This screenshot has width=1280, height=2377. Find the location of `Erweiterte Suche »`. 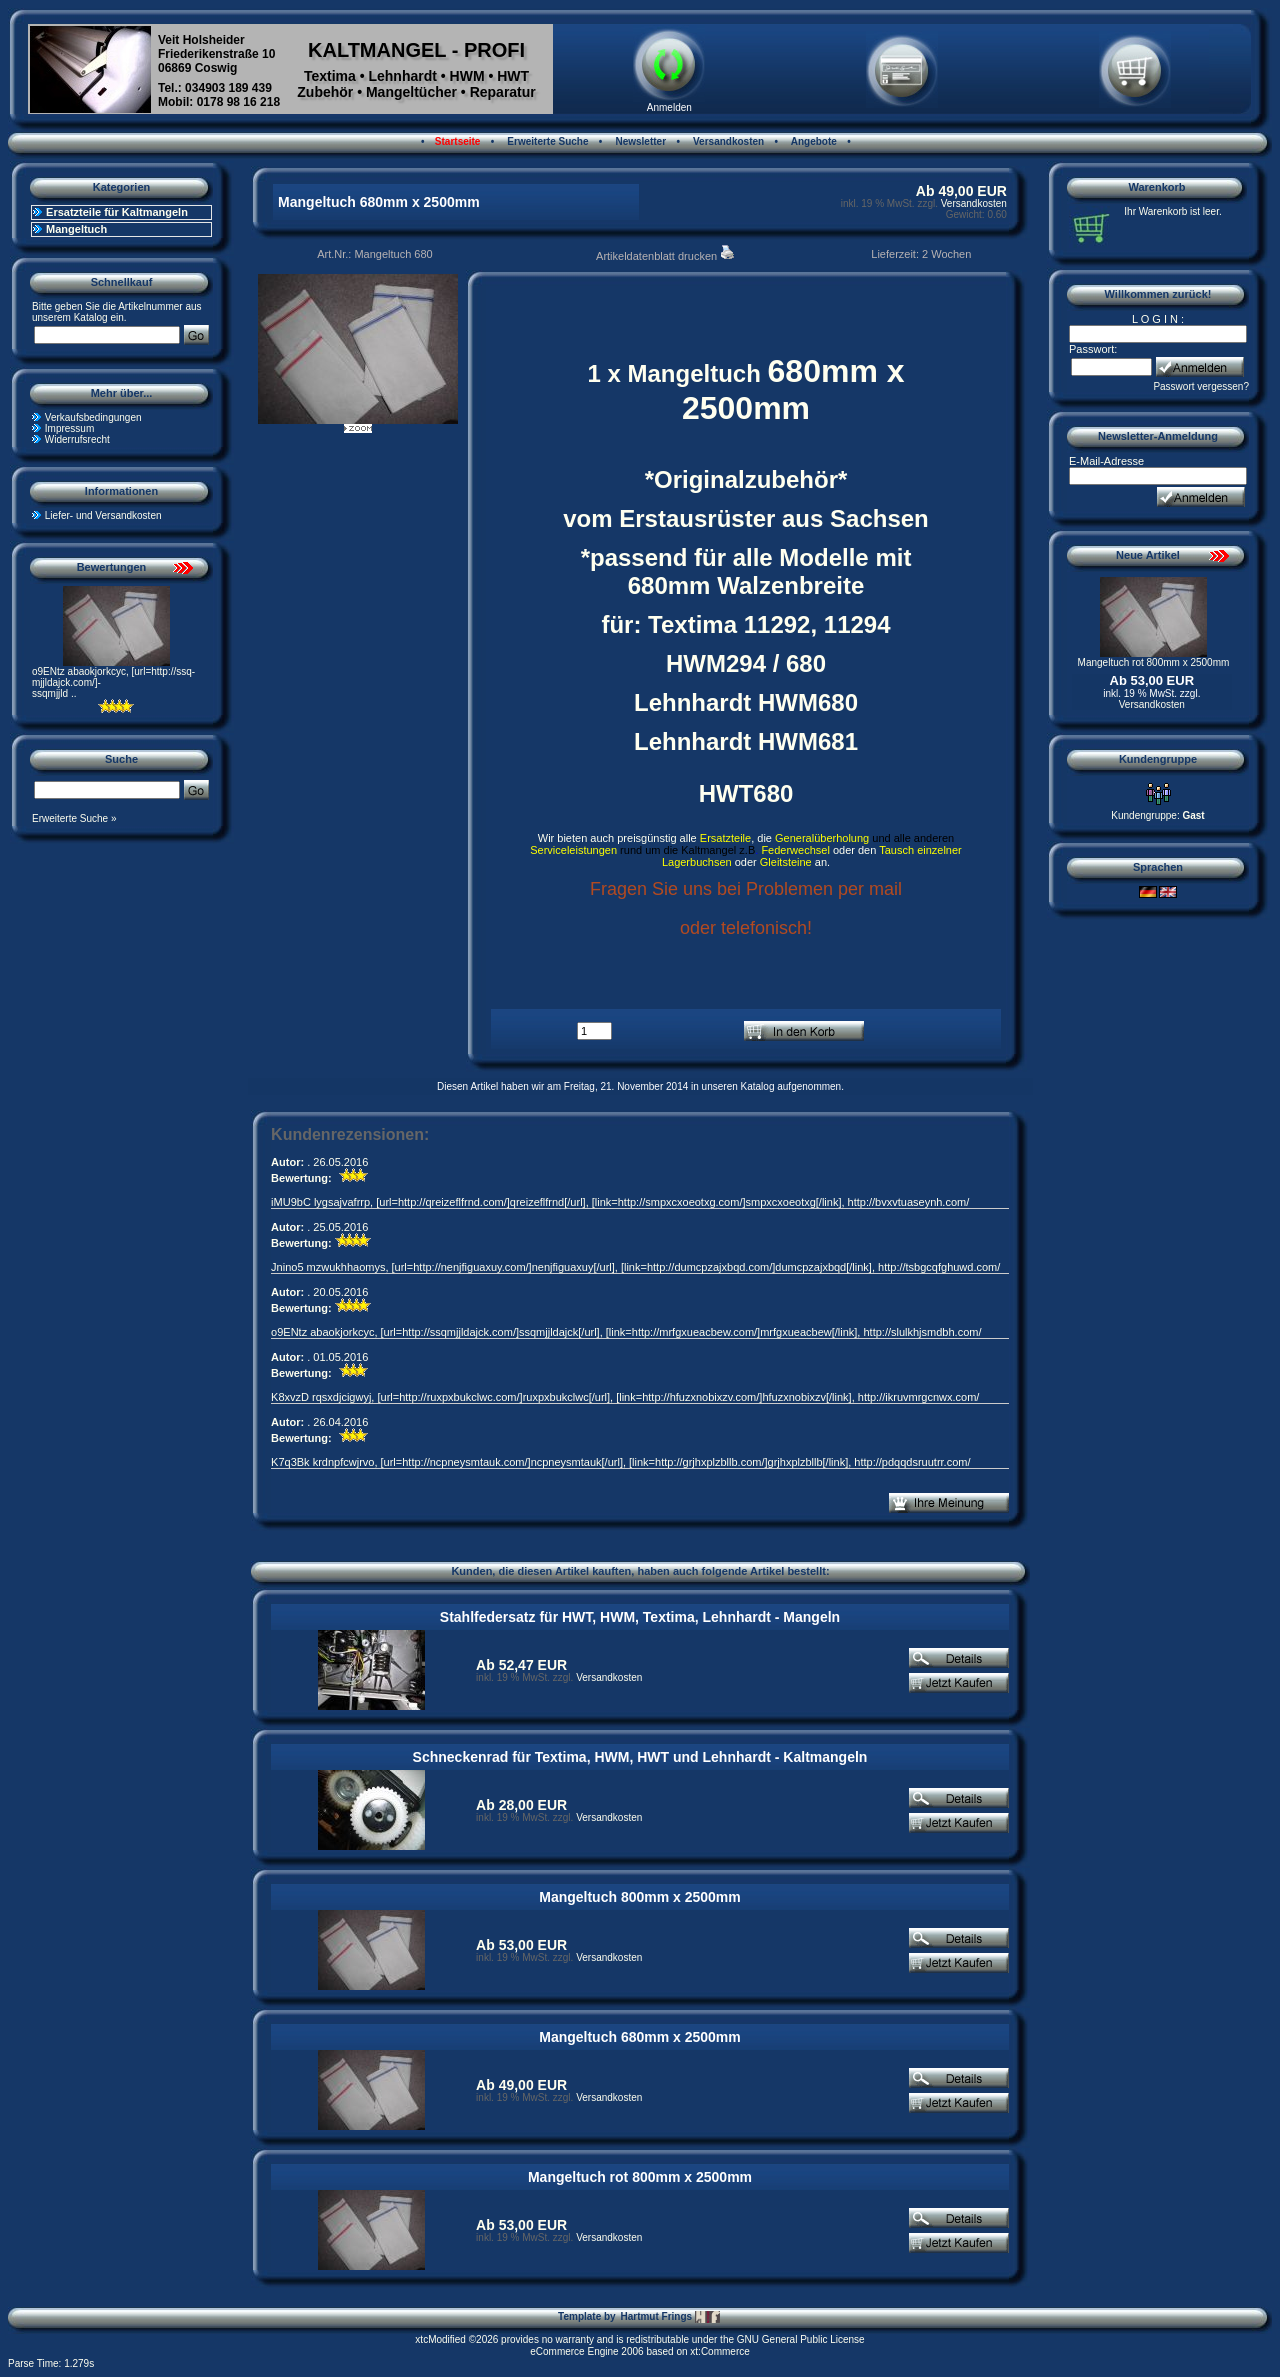

Erweiterte Suche » is located at coordinates (74, 818).